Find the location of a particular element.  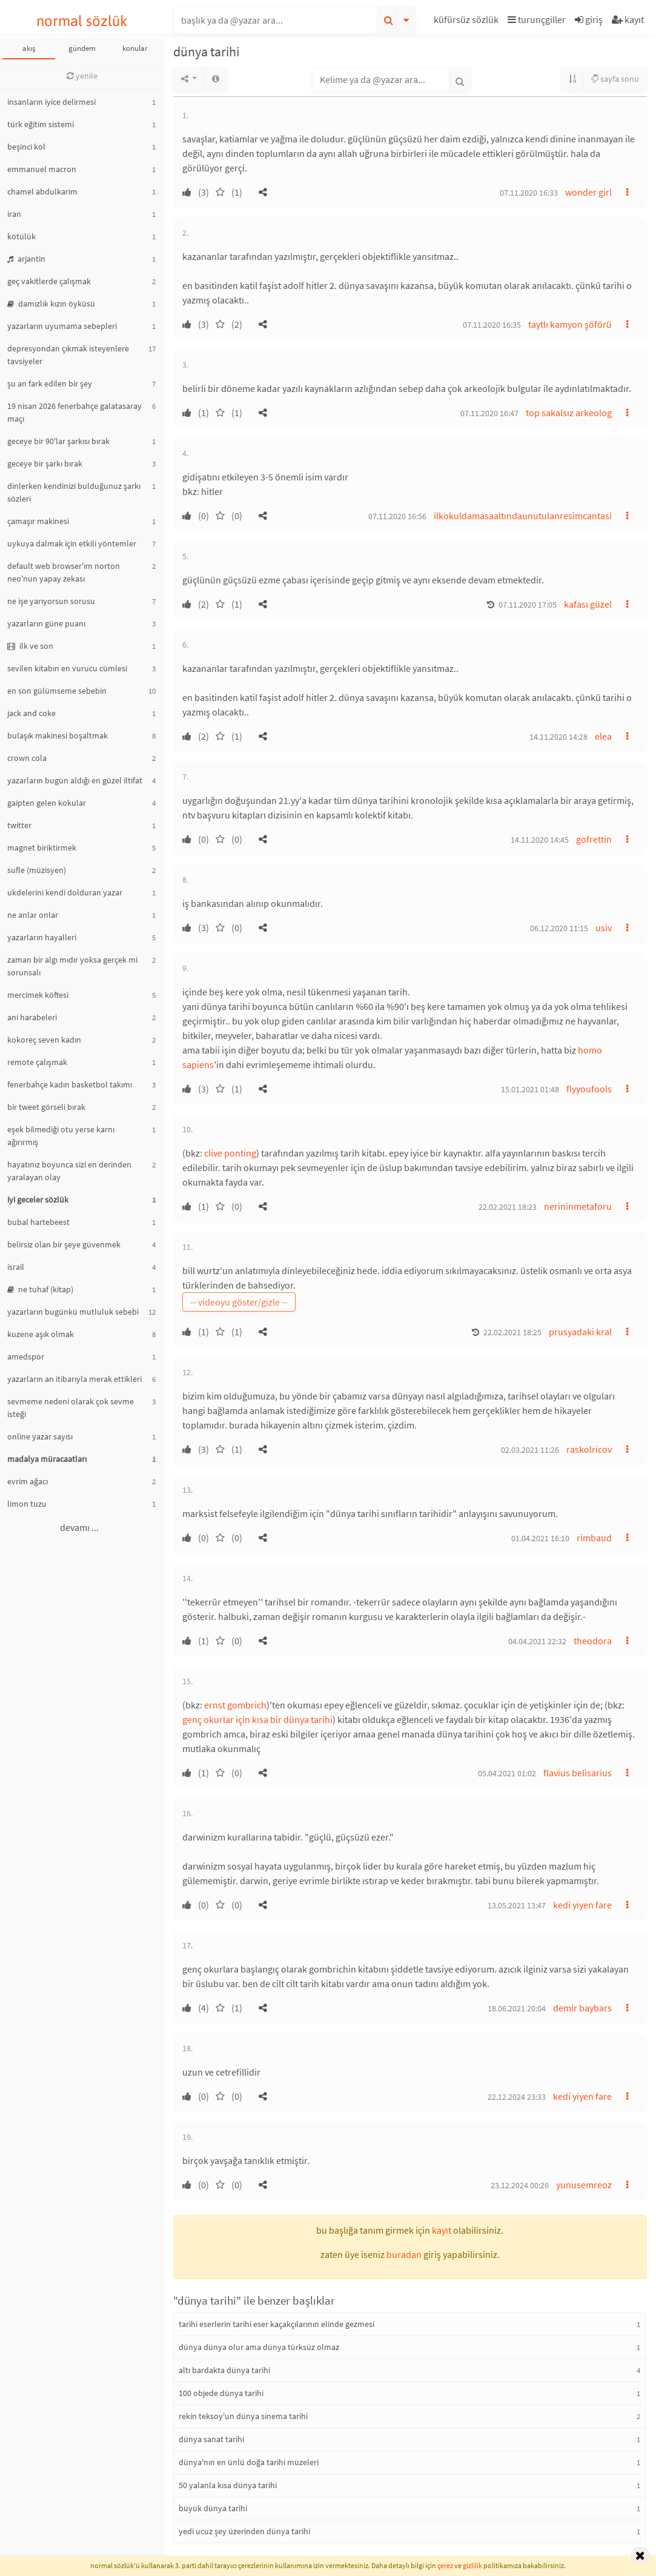

madalya müracaatları is located at coordinates (47, 1458).